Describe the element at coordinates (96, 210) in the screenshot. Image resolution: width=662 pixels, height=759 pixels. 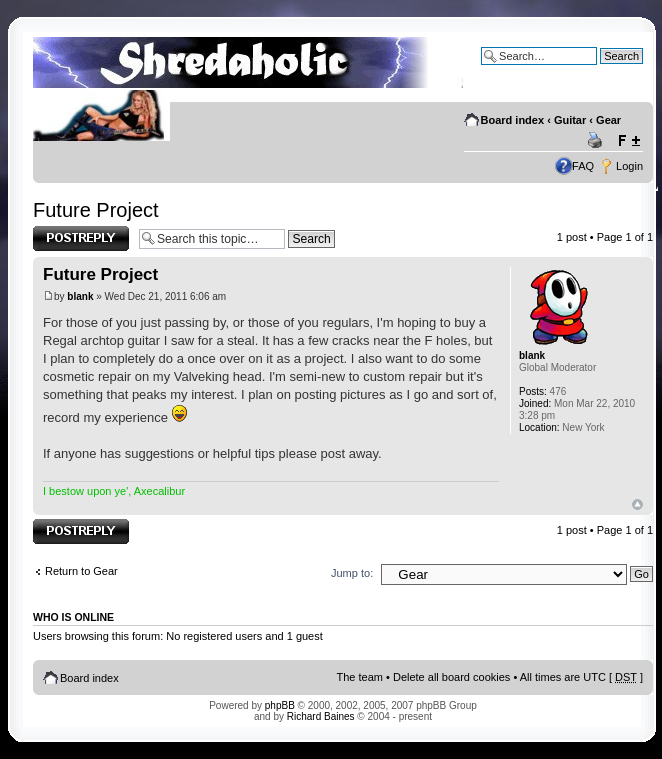
I see `Future Project` at that location.